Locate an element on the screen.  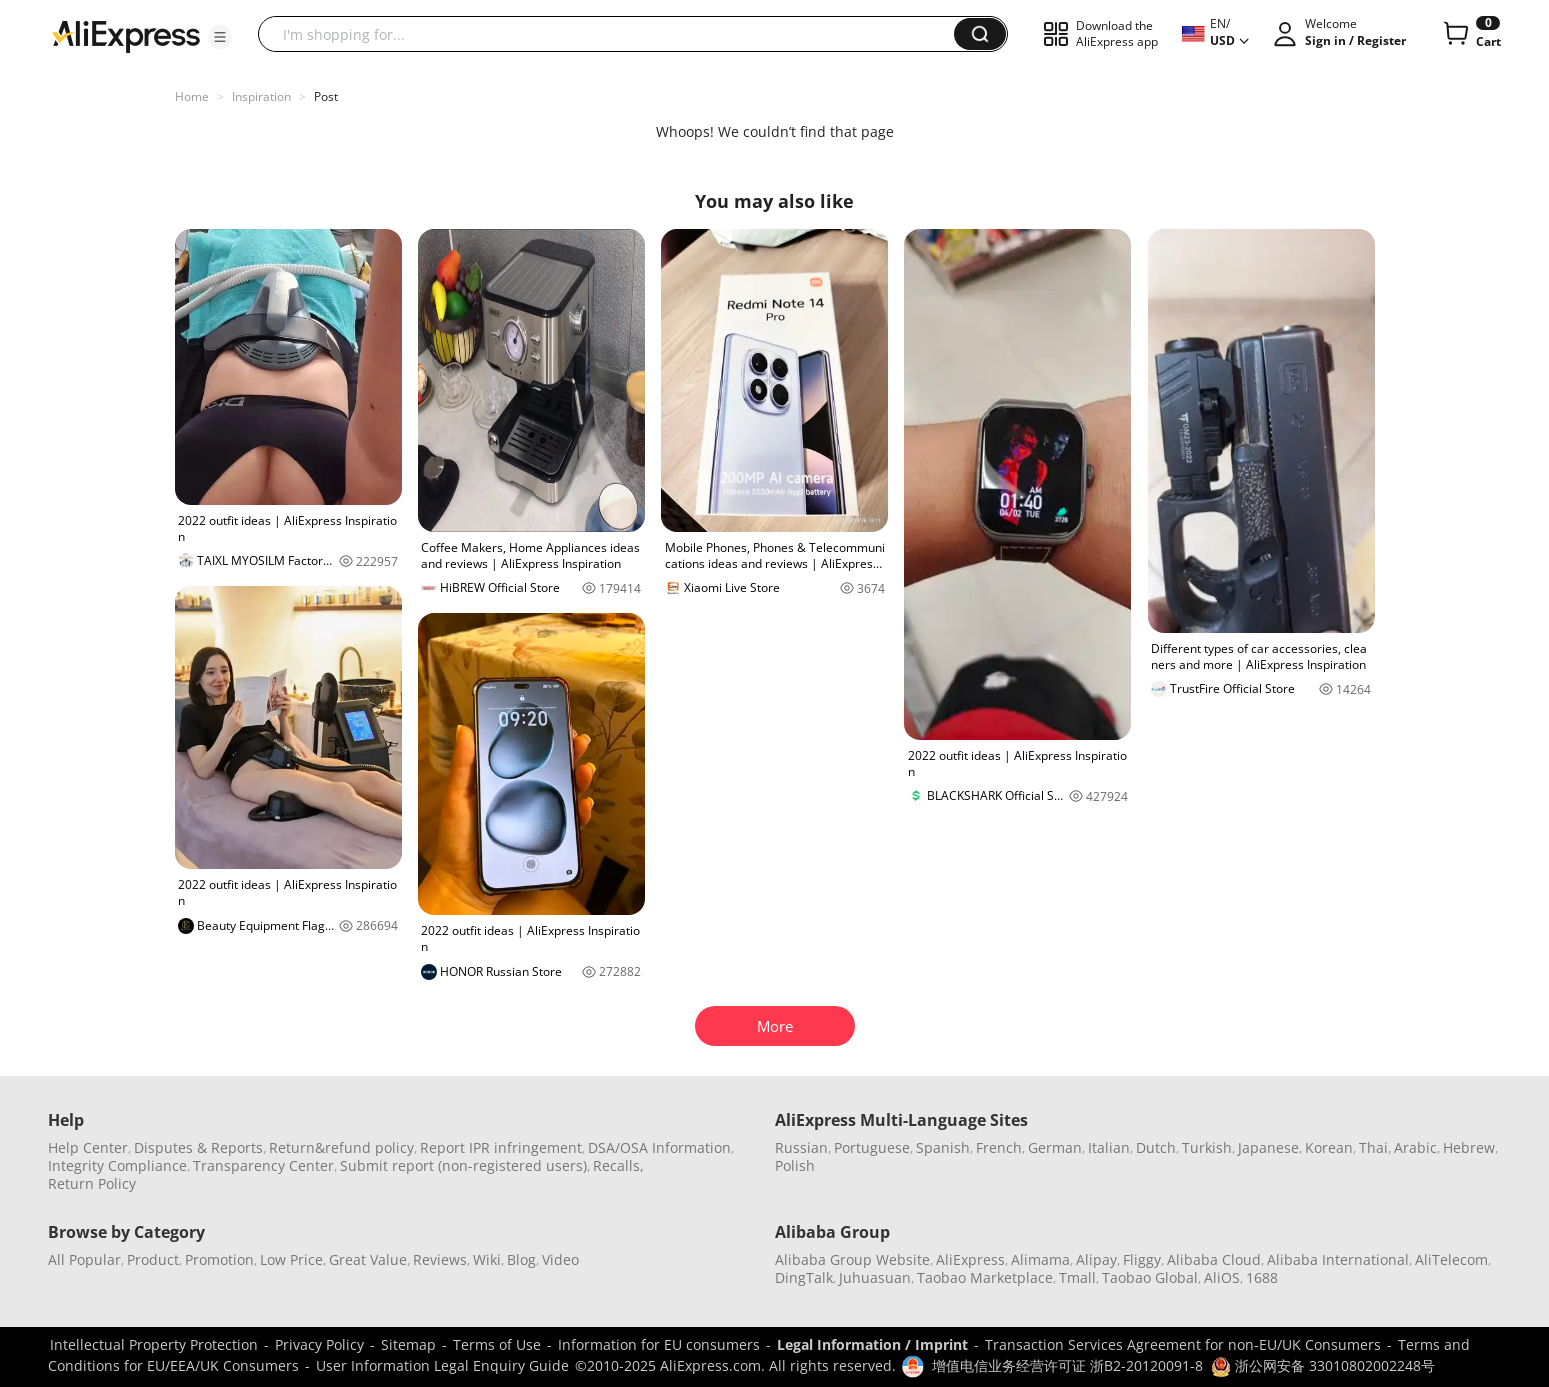
Taobao Marketplace is located at coordinates (985, 1277).